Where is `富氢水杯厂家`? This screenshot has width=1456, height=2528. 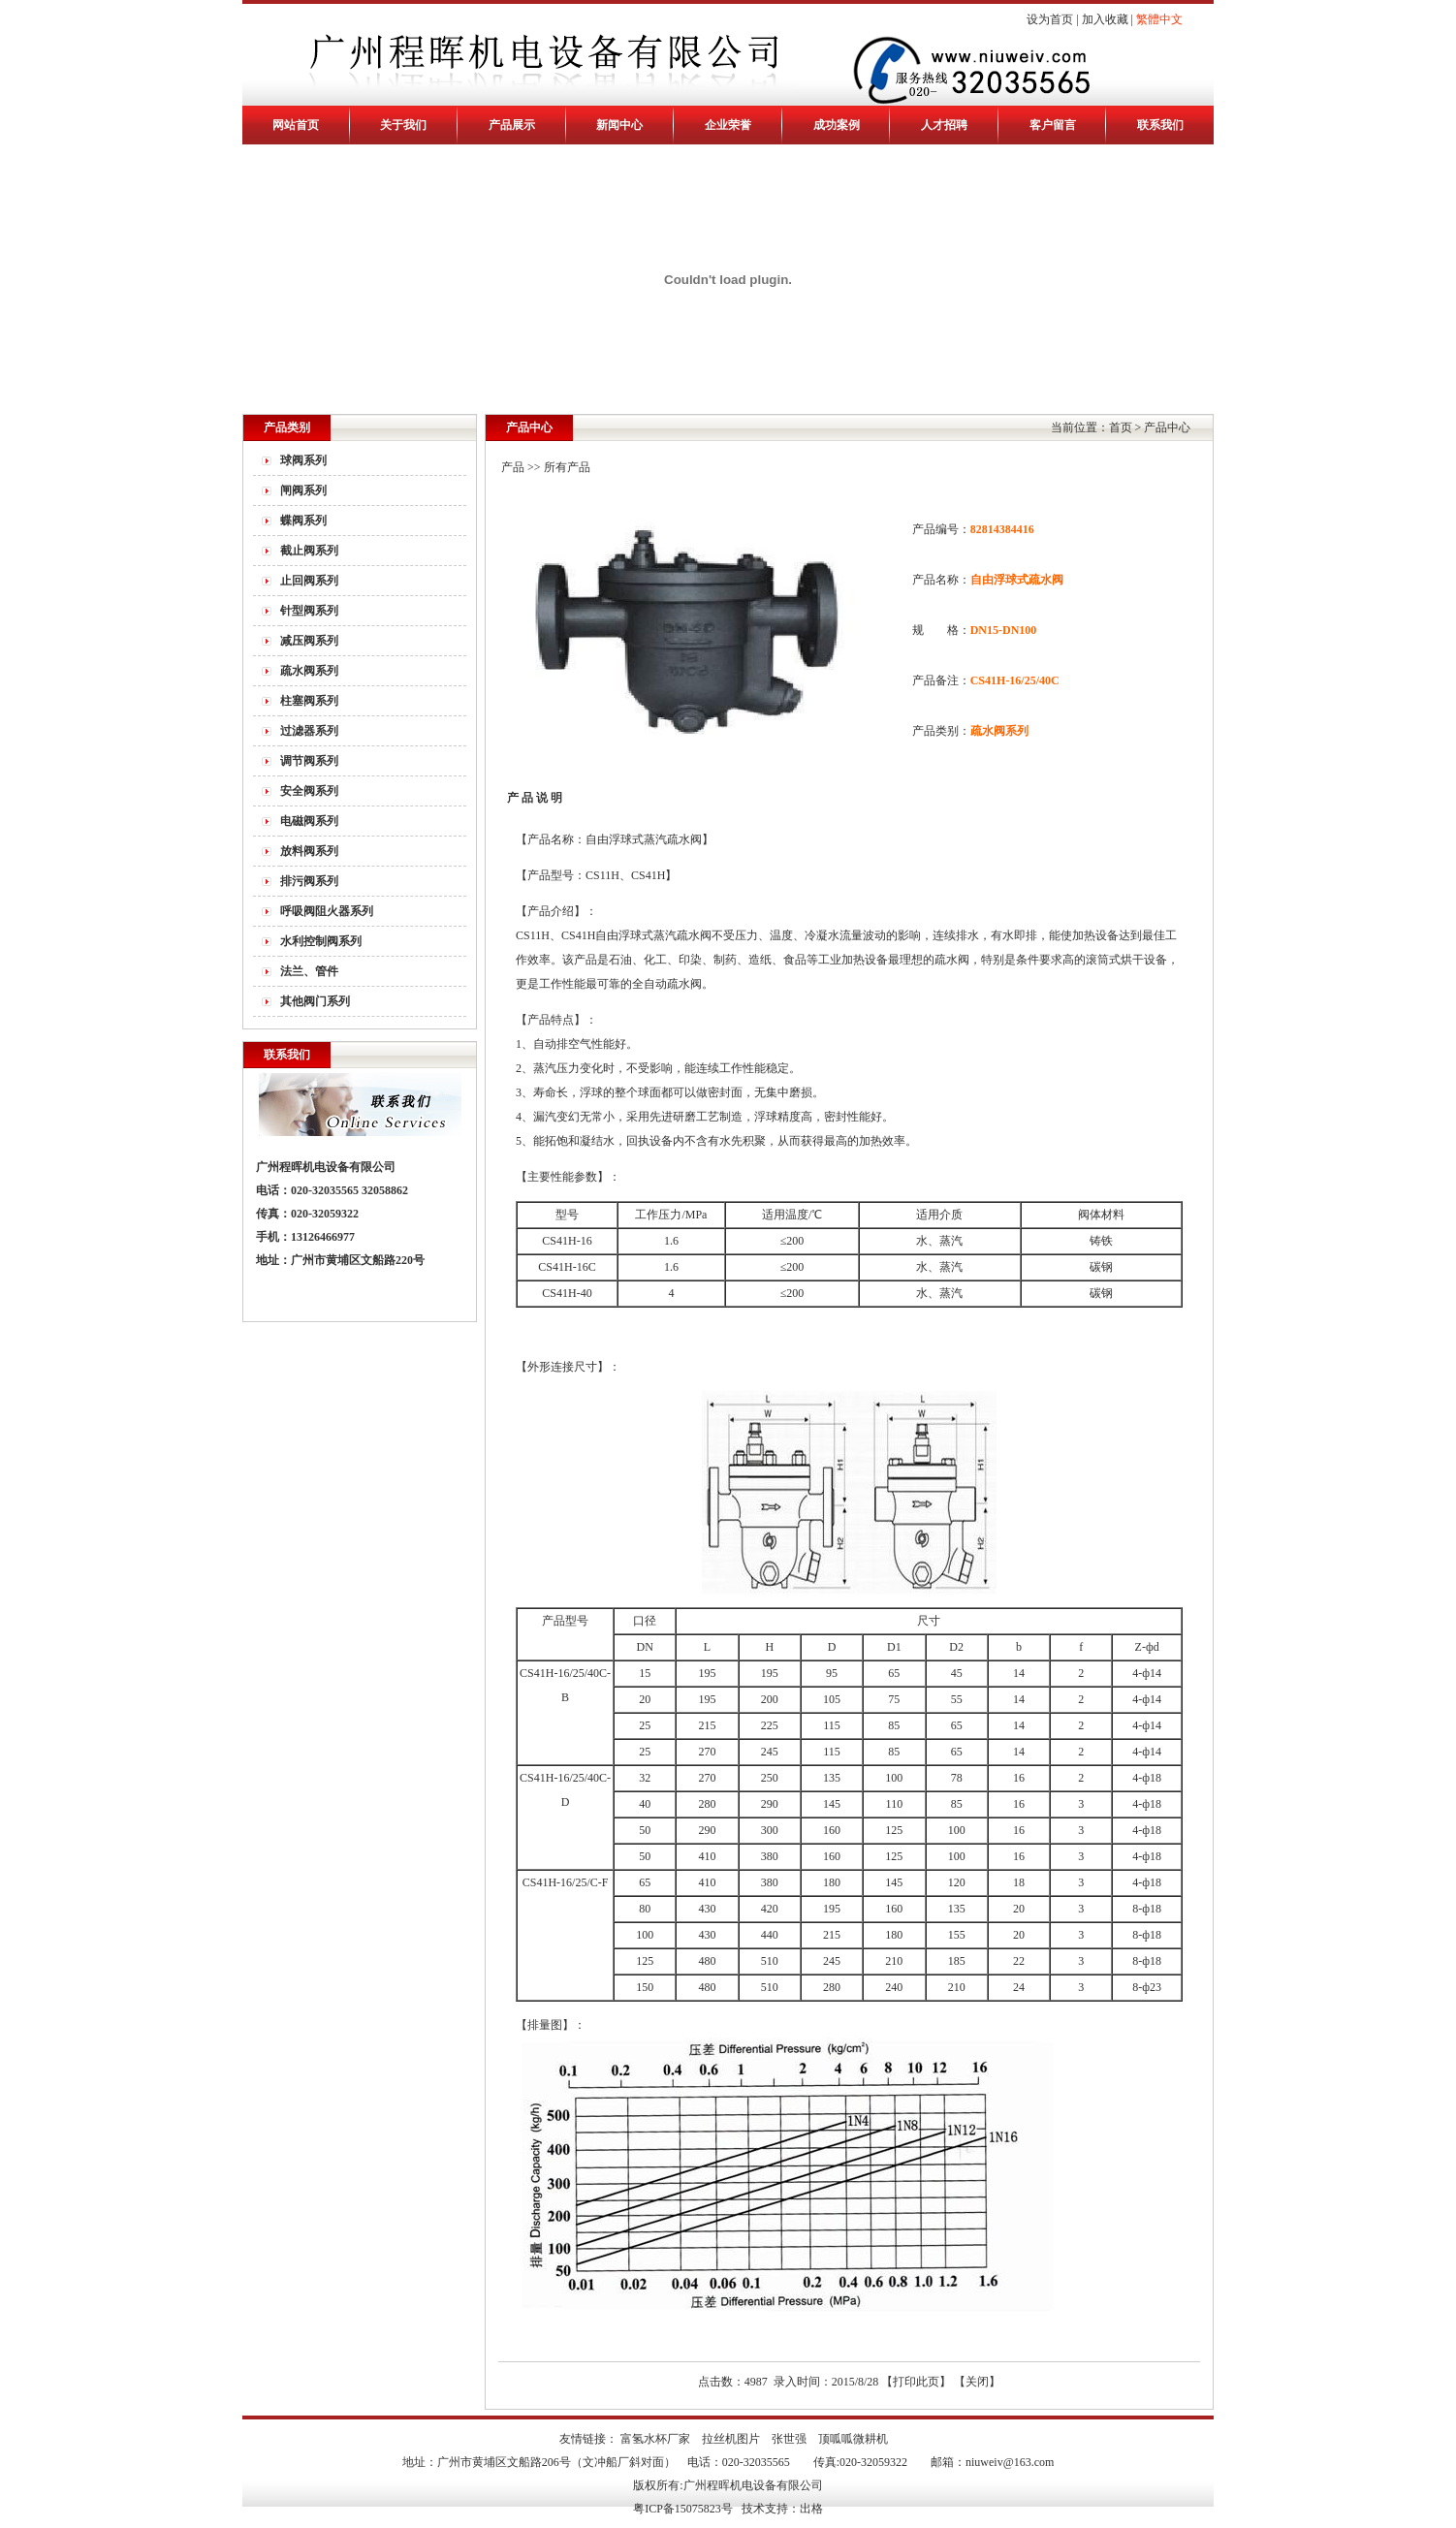
富氢水杯厂家 is located at coordinates (655, 2439).